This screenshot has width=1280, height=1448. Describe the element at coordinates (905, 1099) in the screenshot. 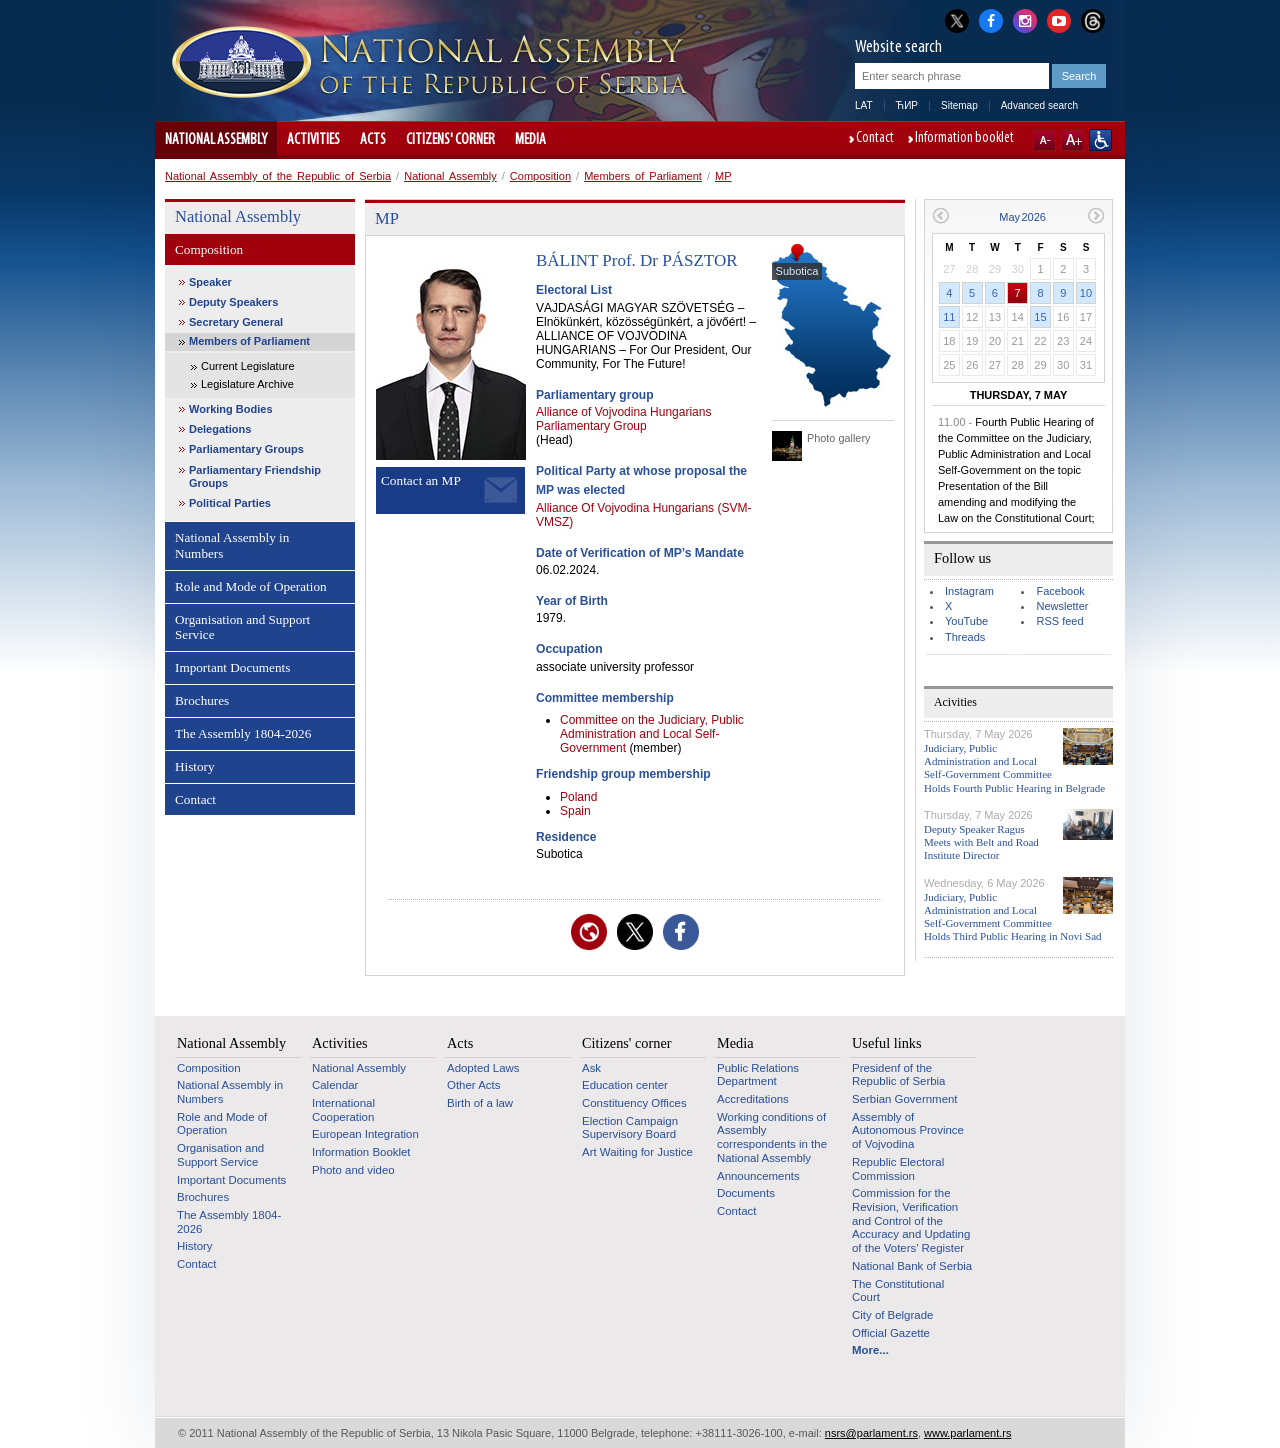

I see `Serbian Government` at that location.